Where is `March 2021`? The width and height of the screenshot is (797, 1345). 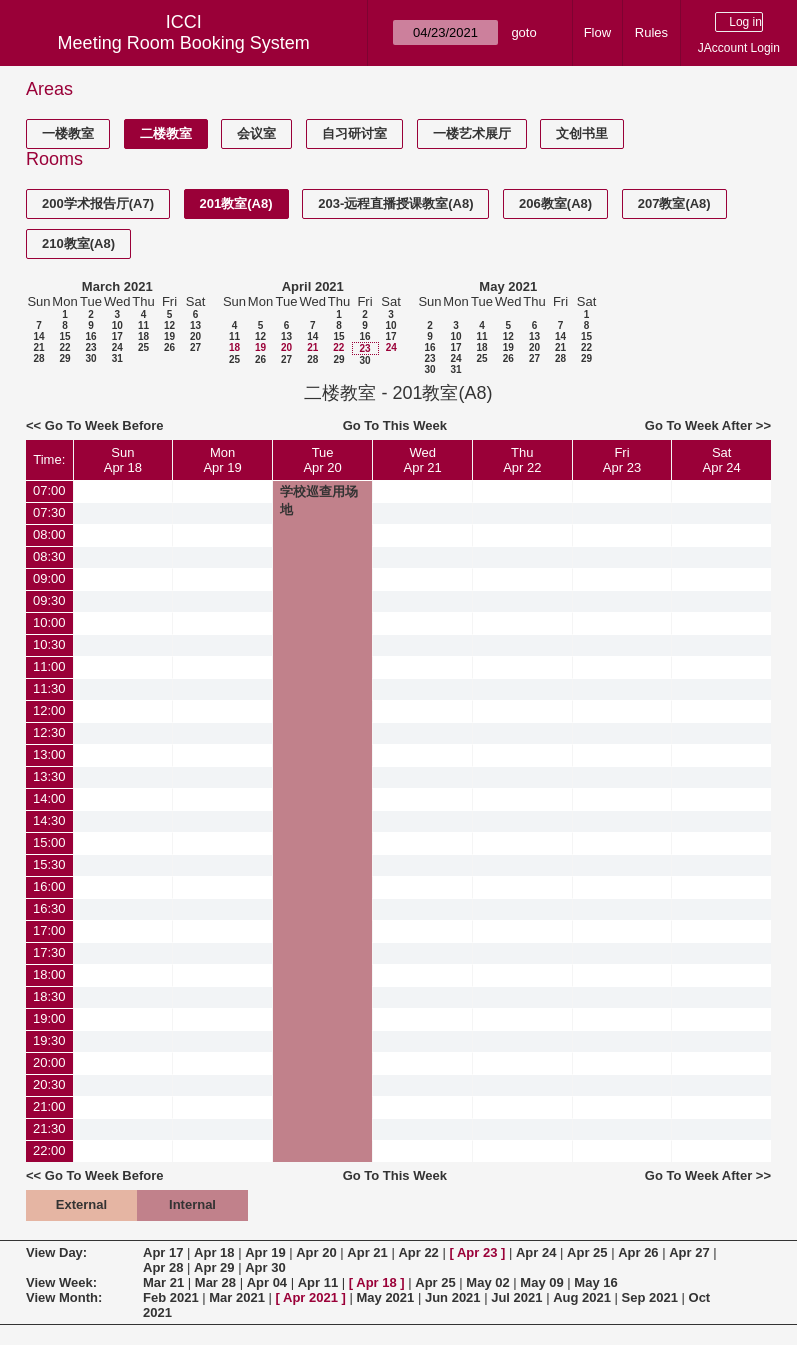 March 2021 is located at coordinates (117, 286).